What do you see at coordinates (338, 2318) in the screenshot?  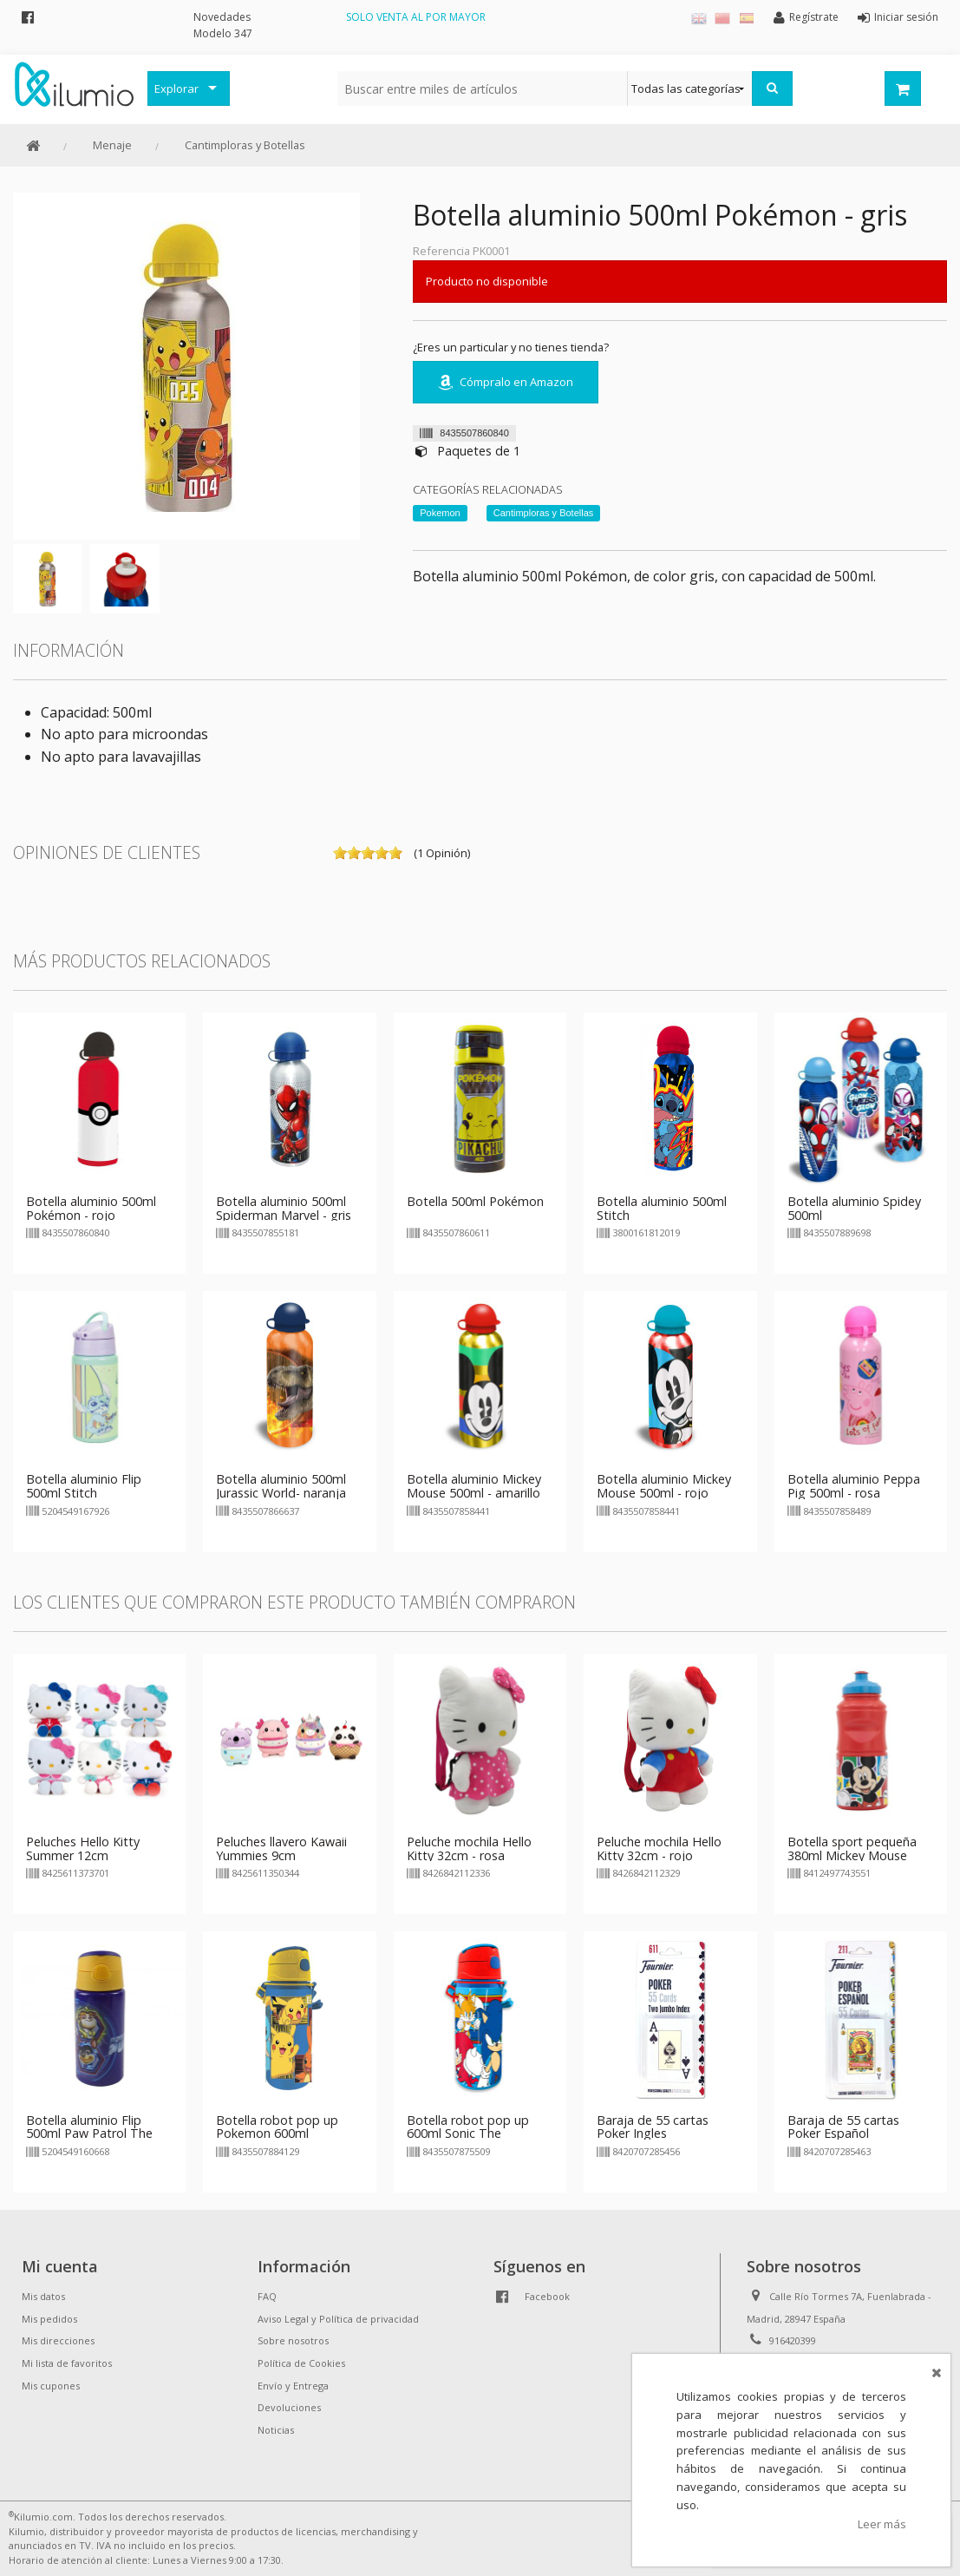 I see `Aviso Legal y Política de privacidad` at bounding box center [338, 2318].